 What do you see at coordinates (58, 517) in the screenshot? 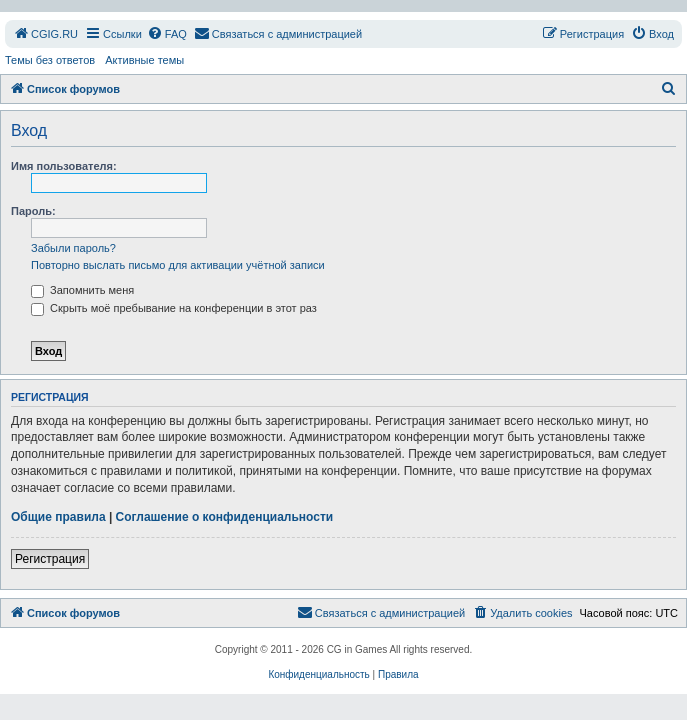
I see `Общие правила` at bounding box center [58, 517].